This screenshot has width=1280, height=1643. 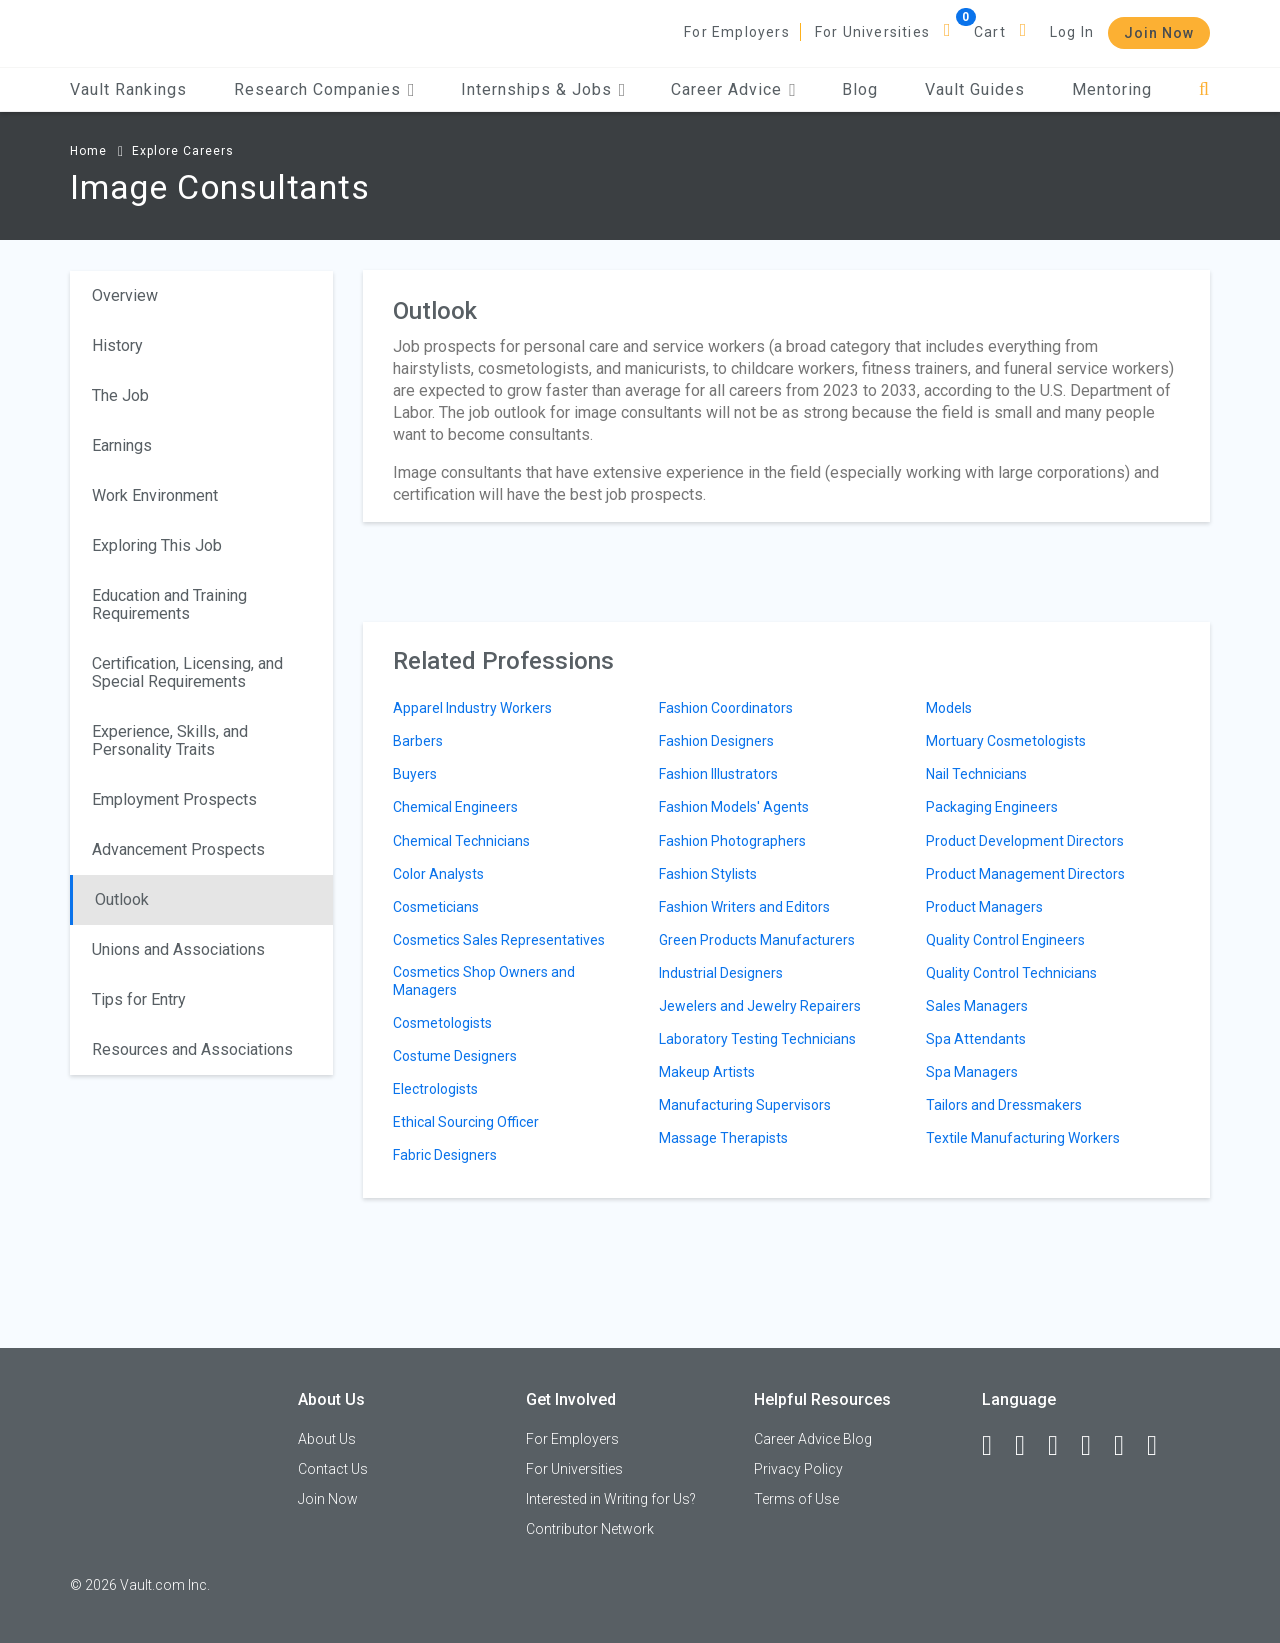 What do you see at coordinates (737, 32) in the screenshot?
I see `For Employers` at bounding box center [737, 32].